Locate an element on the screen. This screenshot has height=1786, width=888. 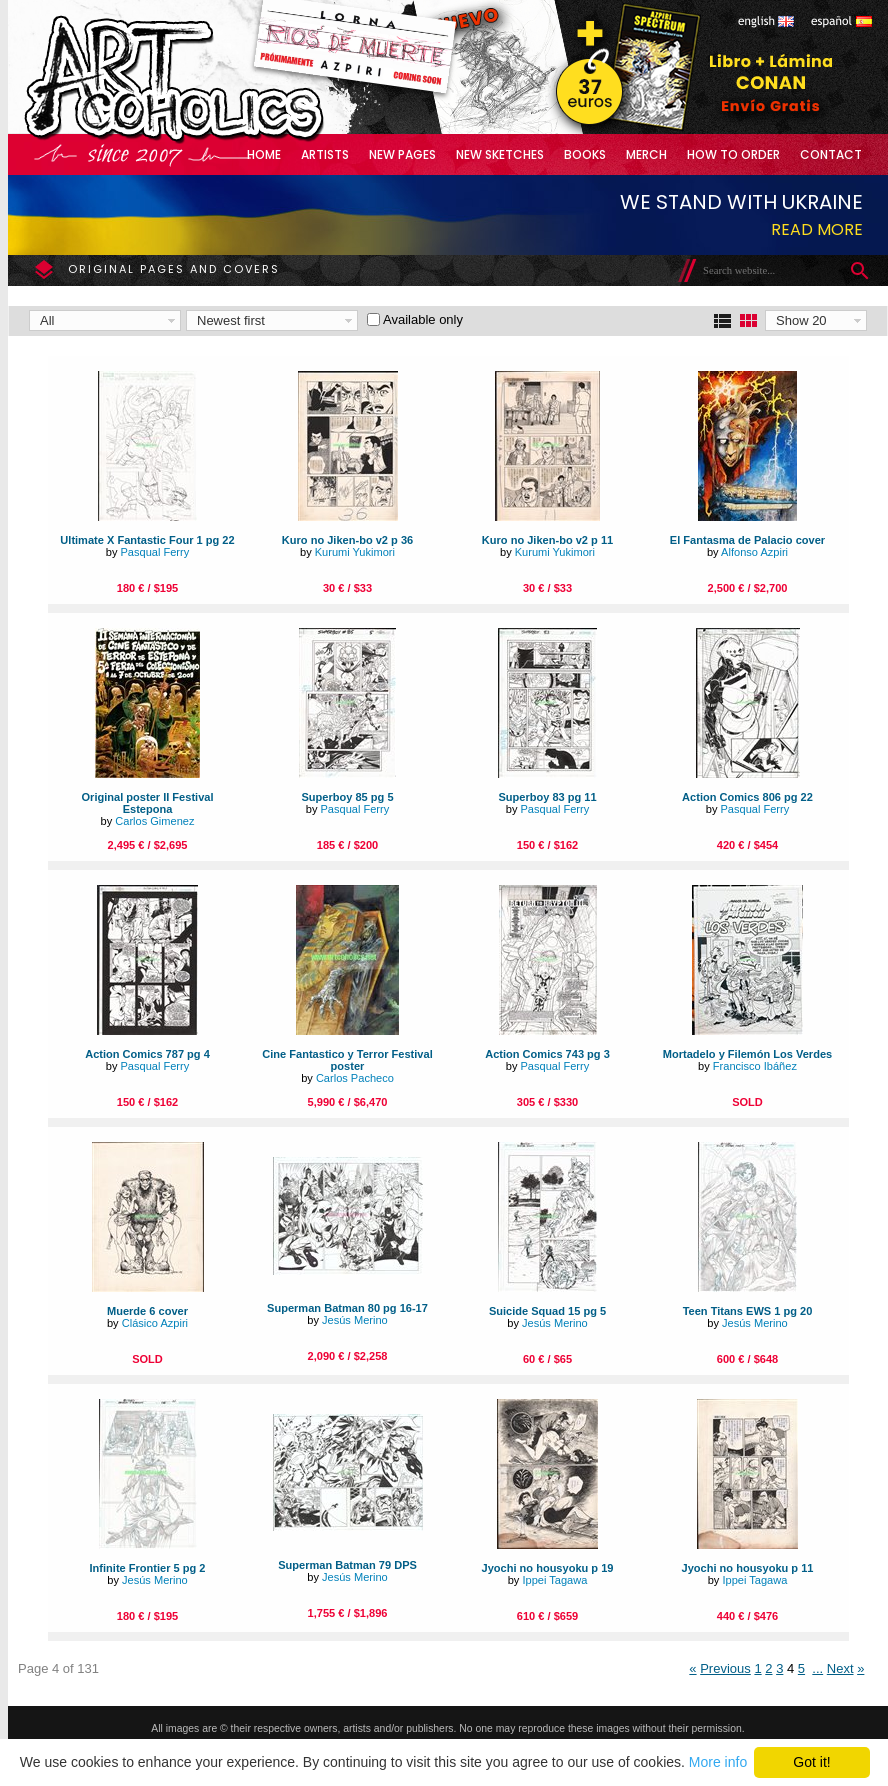
Mortadelo y Filemón Los Verdes is located at coordinates (747, 1054).